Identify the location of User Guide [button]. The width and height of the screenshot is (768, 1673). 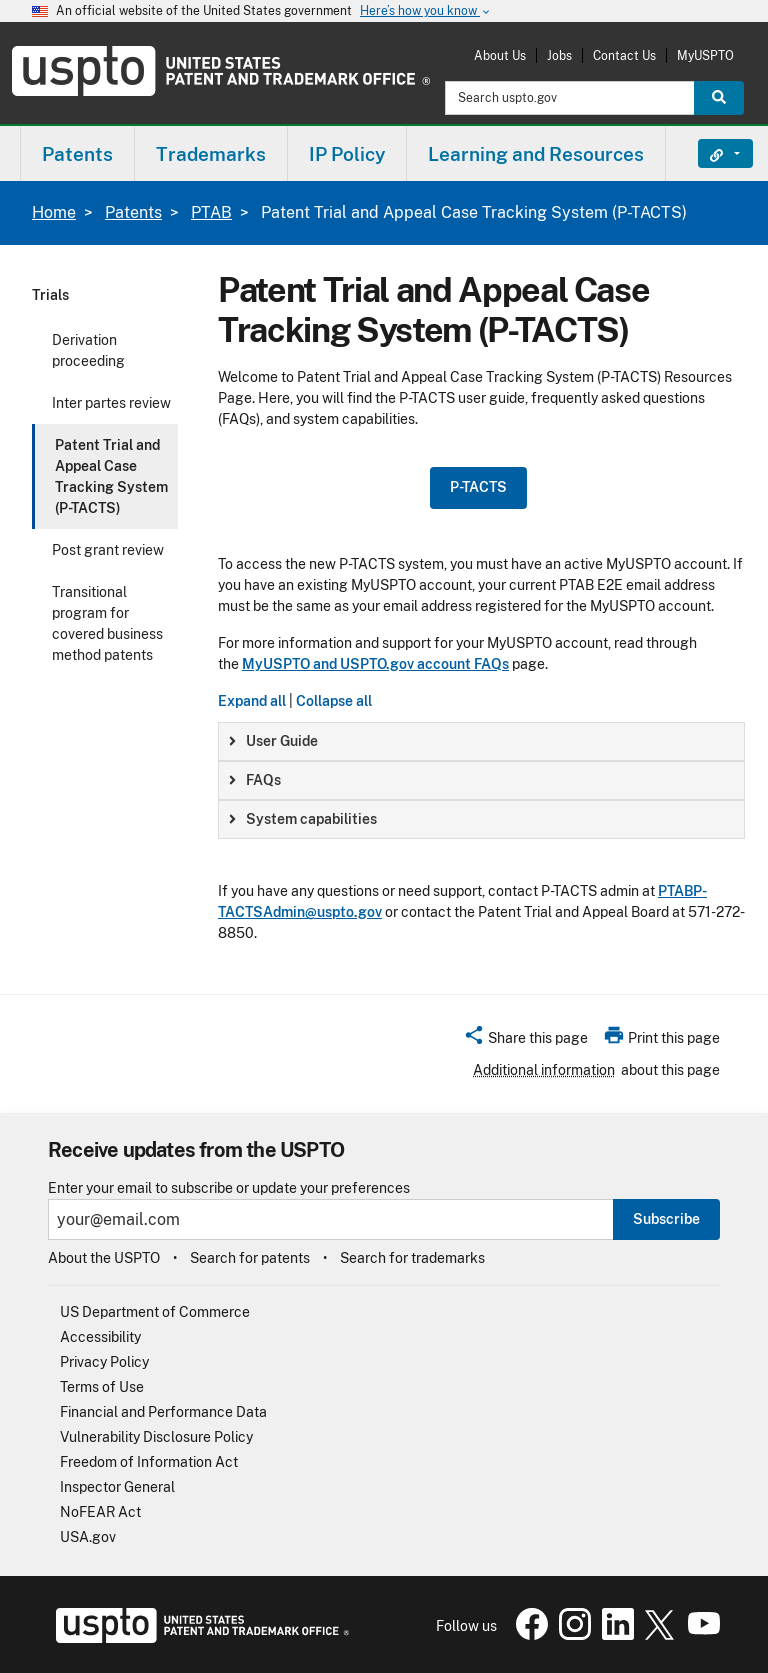
(273, 741).